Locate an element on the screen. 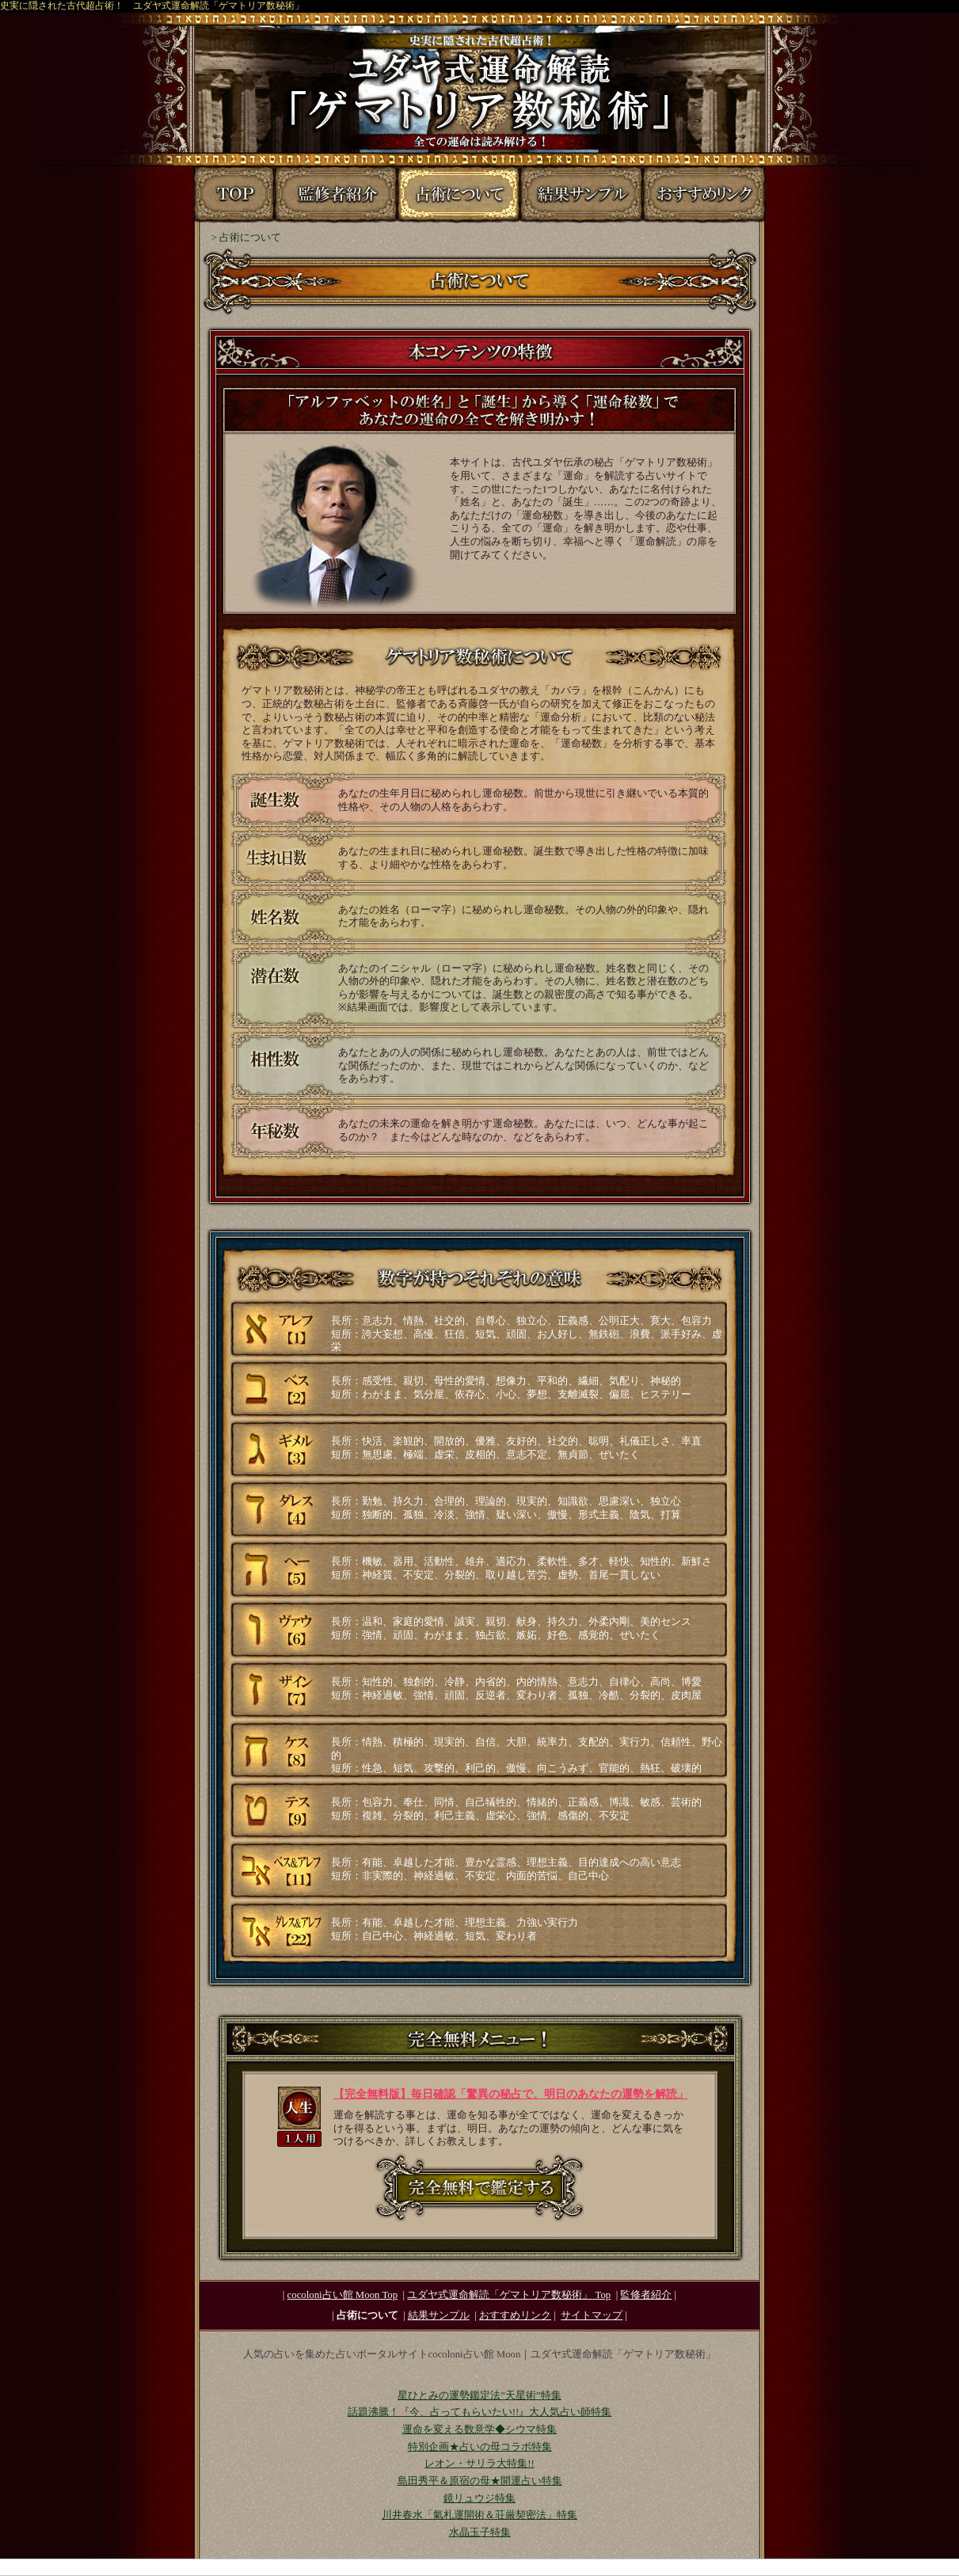  サイトマップ is located at coordinates (591, 2315).